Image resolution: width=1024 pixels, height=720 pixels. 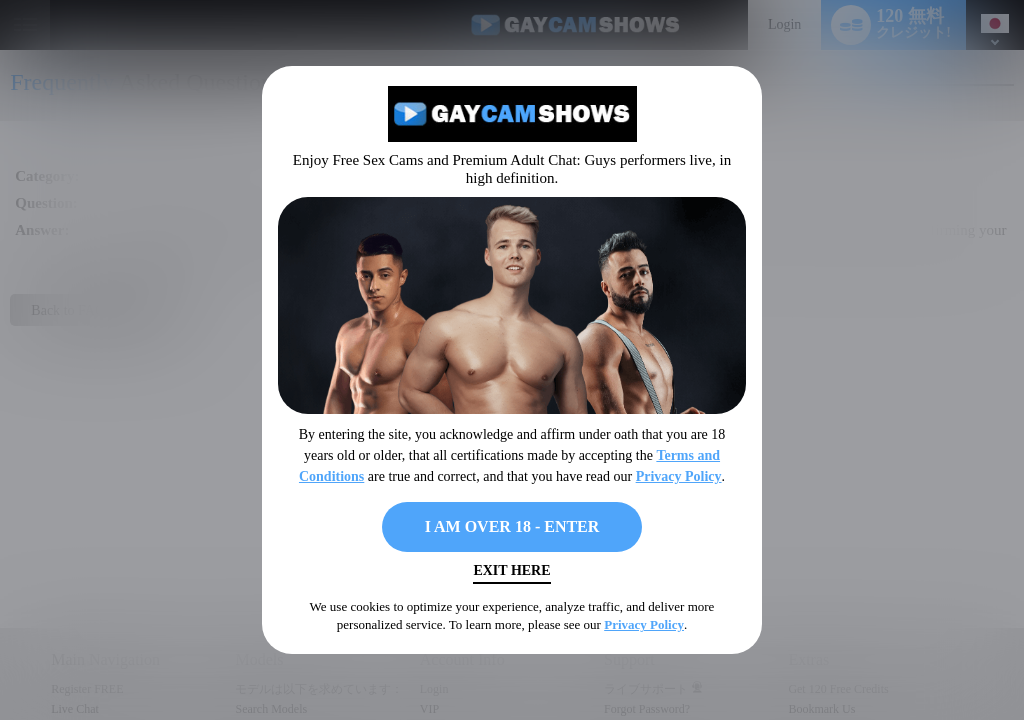 I want to click on I AM OVER 18 - ENTER, so click(x=512, y=526).